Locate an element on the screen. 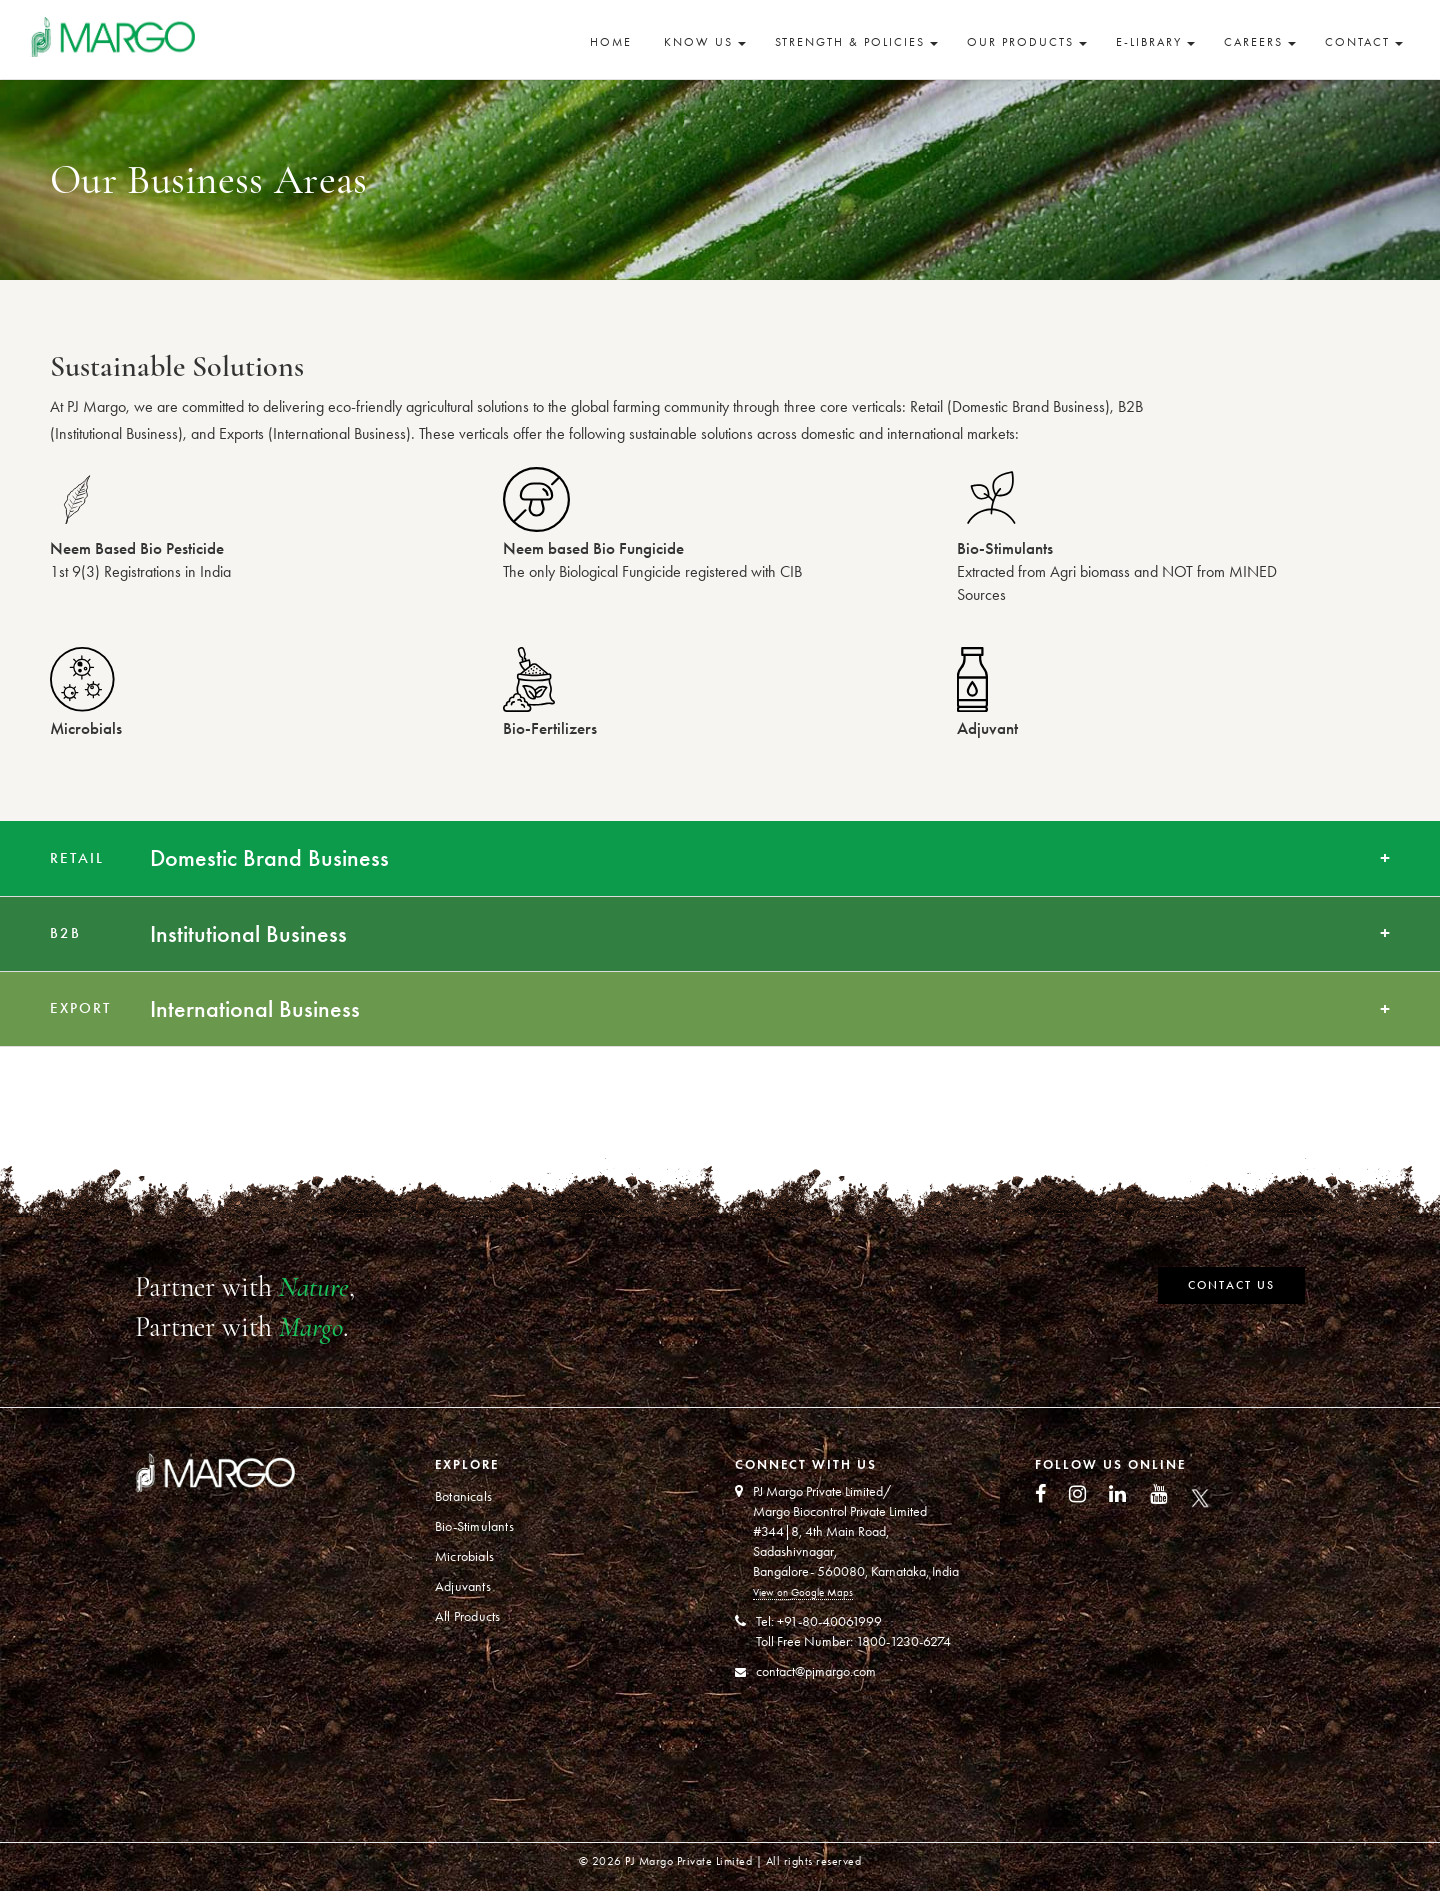  Microbials is located at coordinates (464, 1556).